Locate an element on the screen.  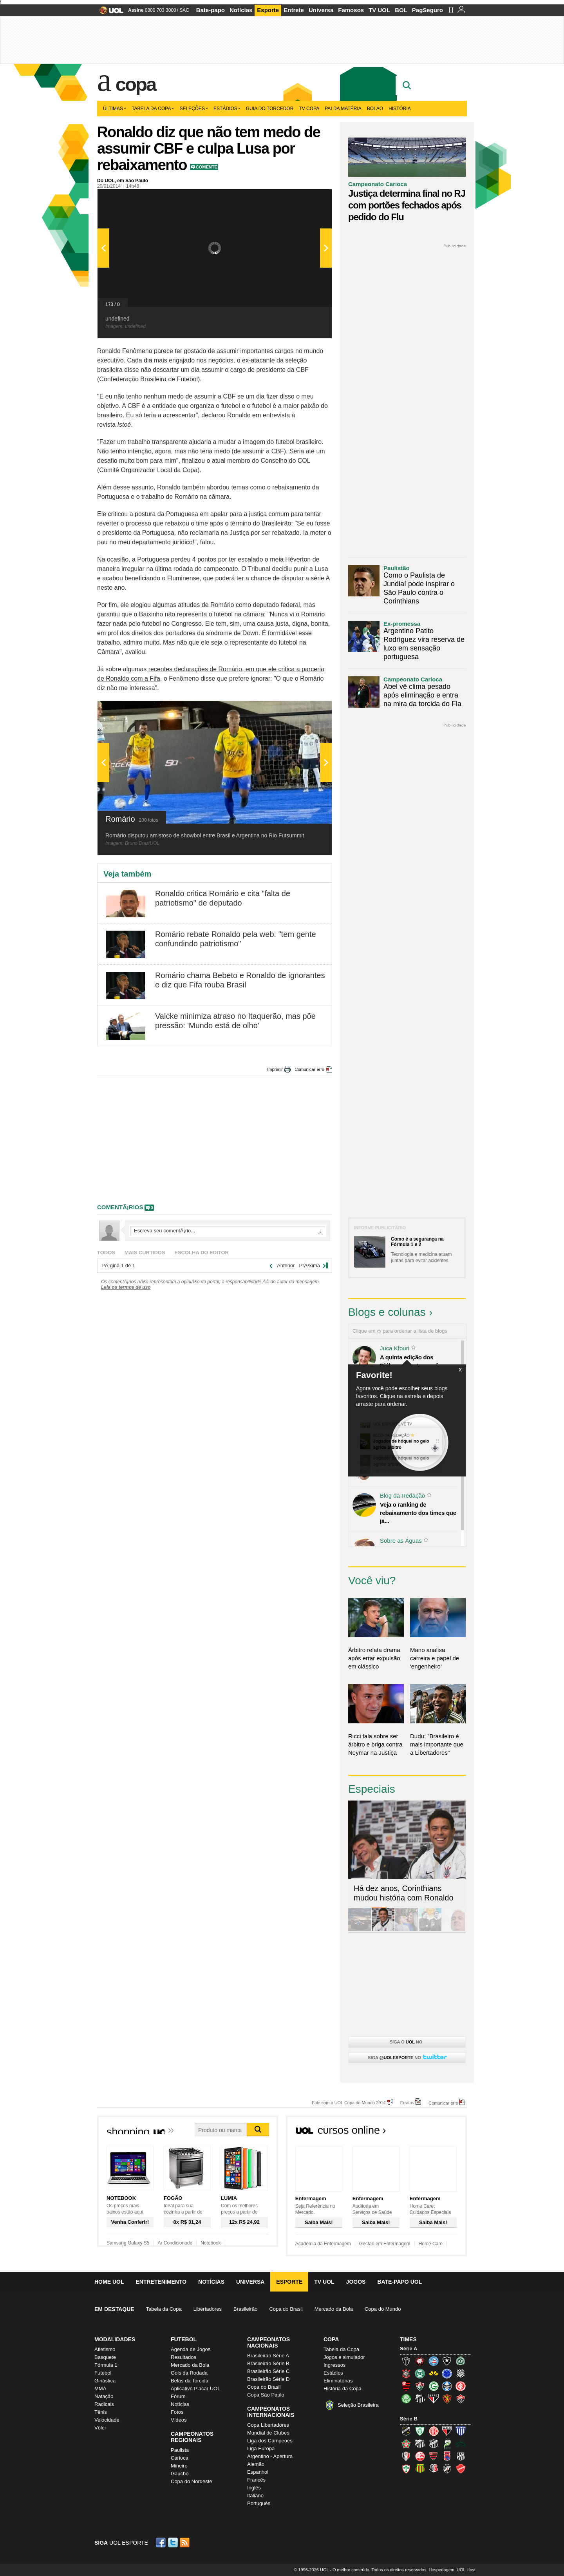
Seleções is located at coordinates (193, 108).